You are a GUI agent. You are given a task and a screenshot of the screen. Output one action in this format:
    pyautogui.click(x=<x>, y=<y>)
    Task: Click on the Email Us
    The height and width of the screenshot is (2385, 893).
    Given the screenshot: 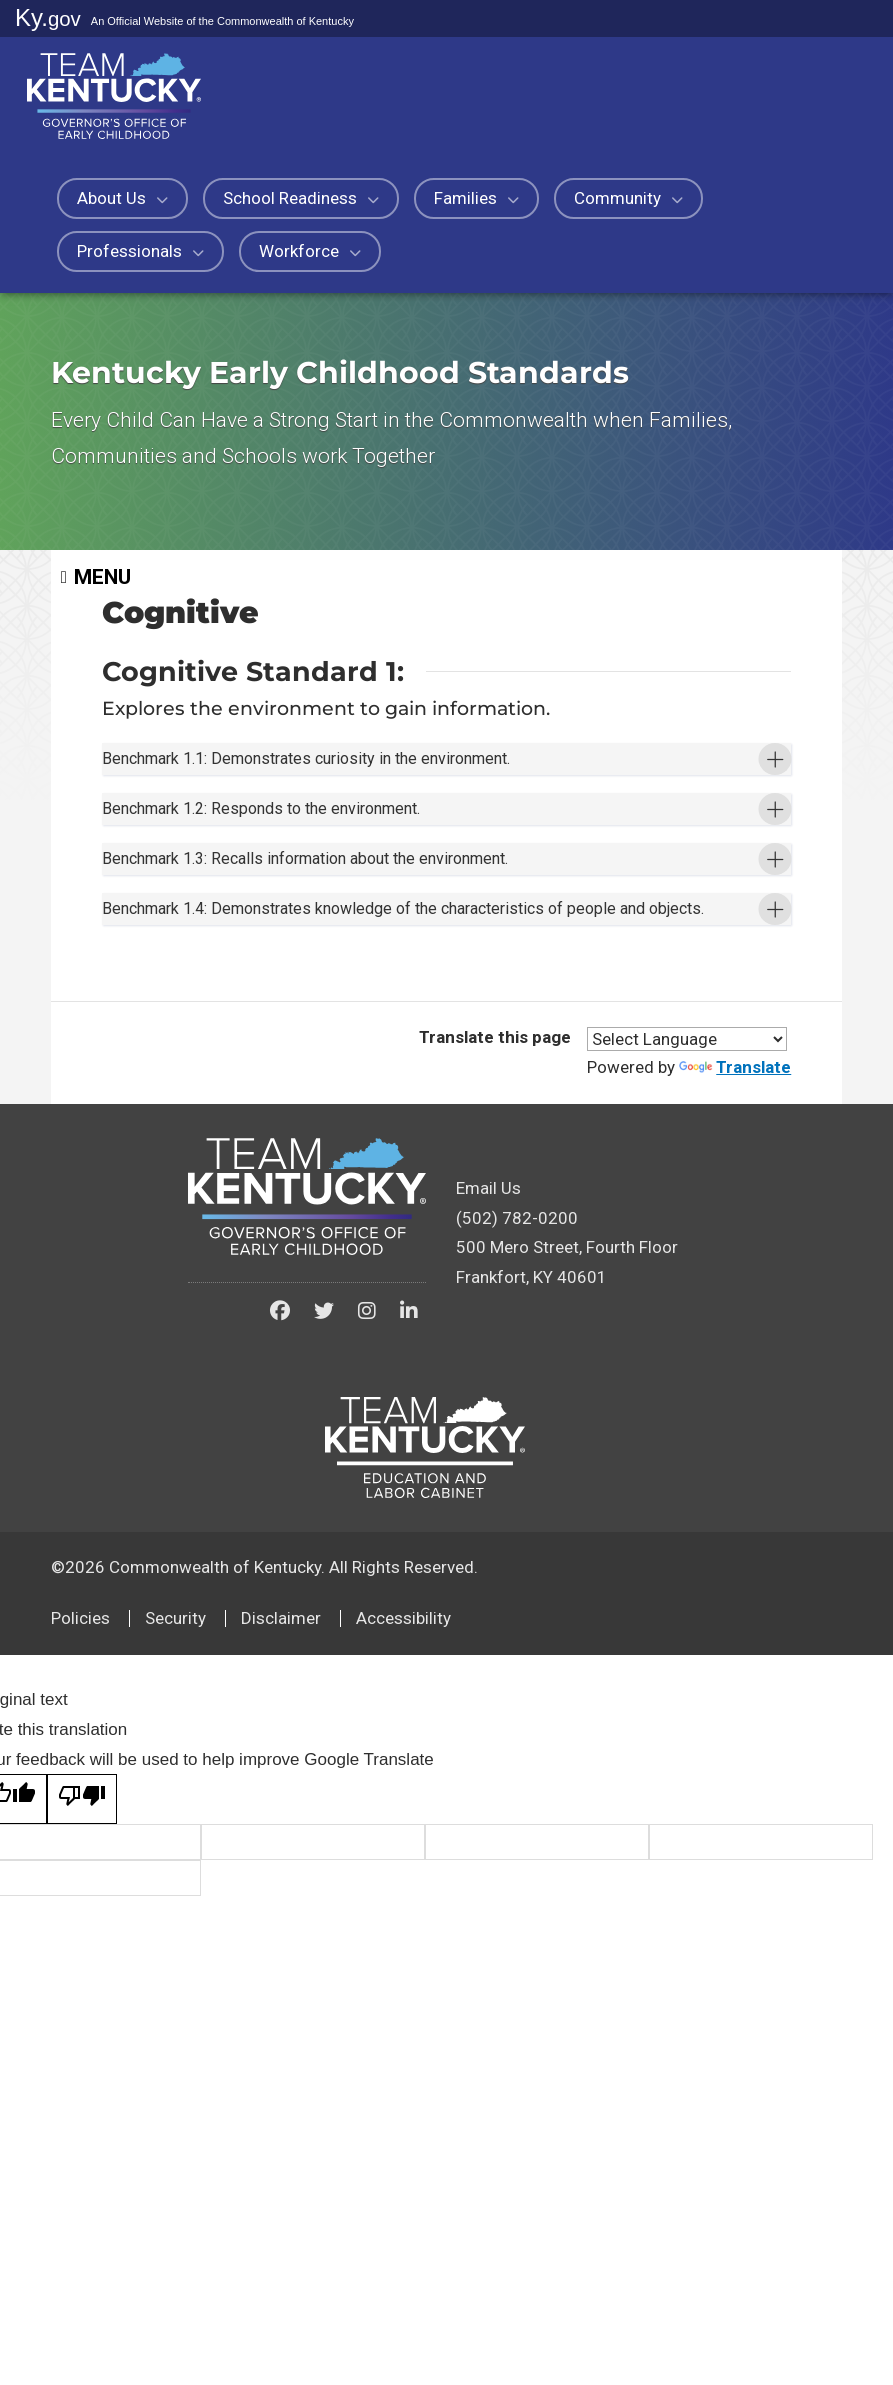 What is the action you would take?
    pyautogui.click(x=488, y=1412)
    